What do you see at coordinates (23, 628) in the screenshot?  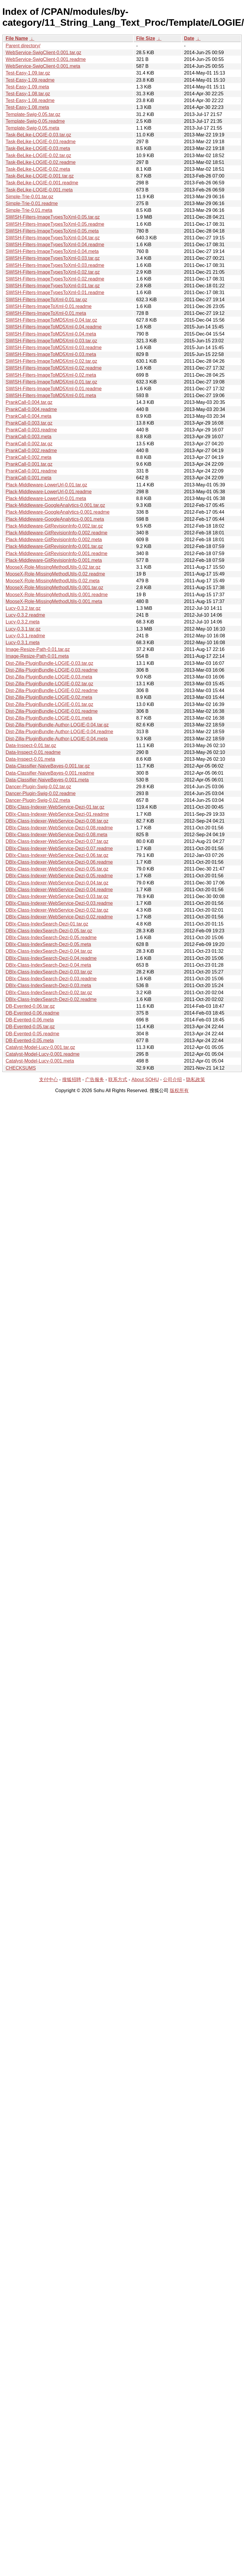 I see `Lucy-0.3.1.tar.gz` at bounding box center [23, 628].